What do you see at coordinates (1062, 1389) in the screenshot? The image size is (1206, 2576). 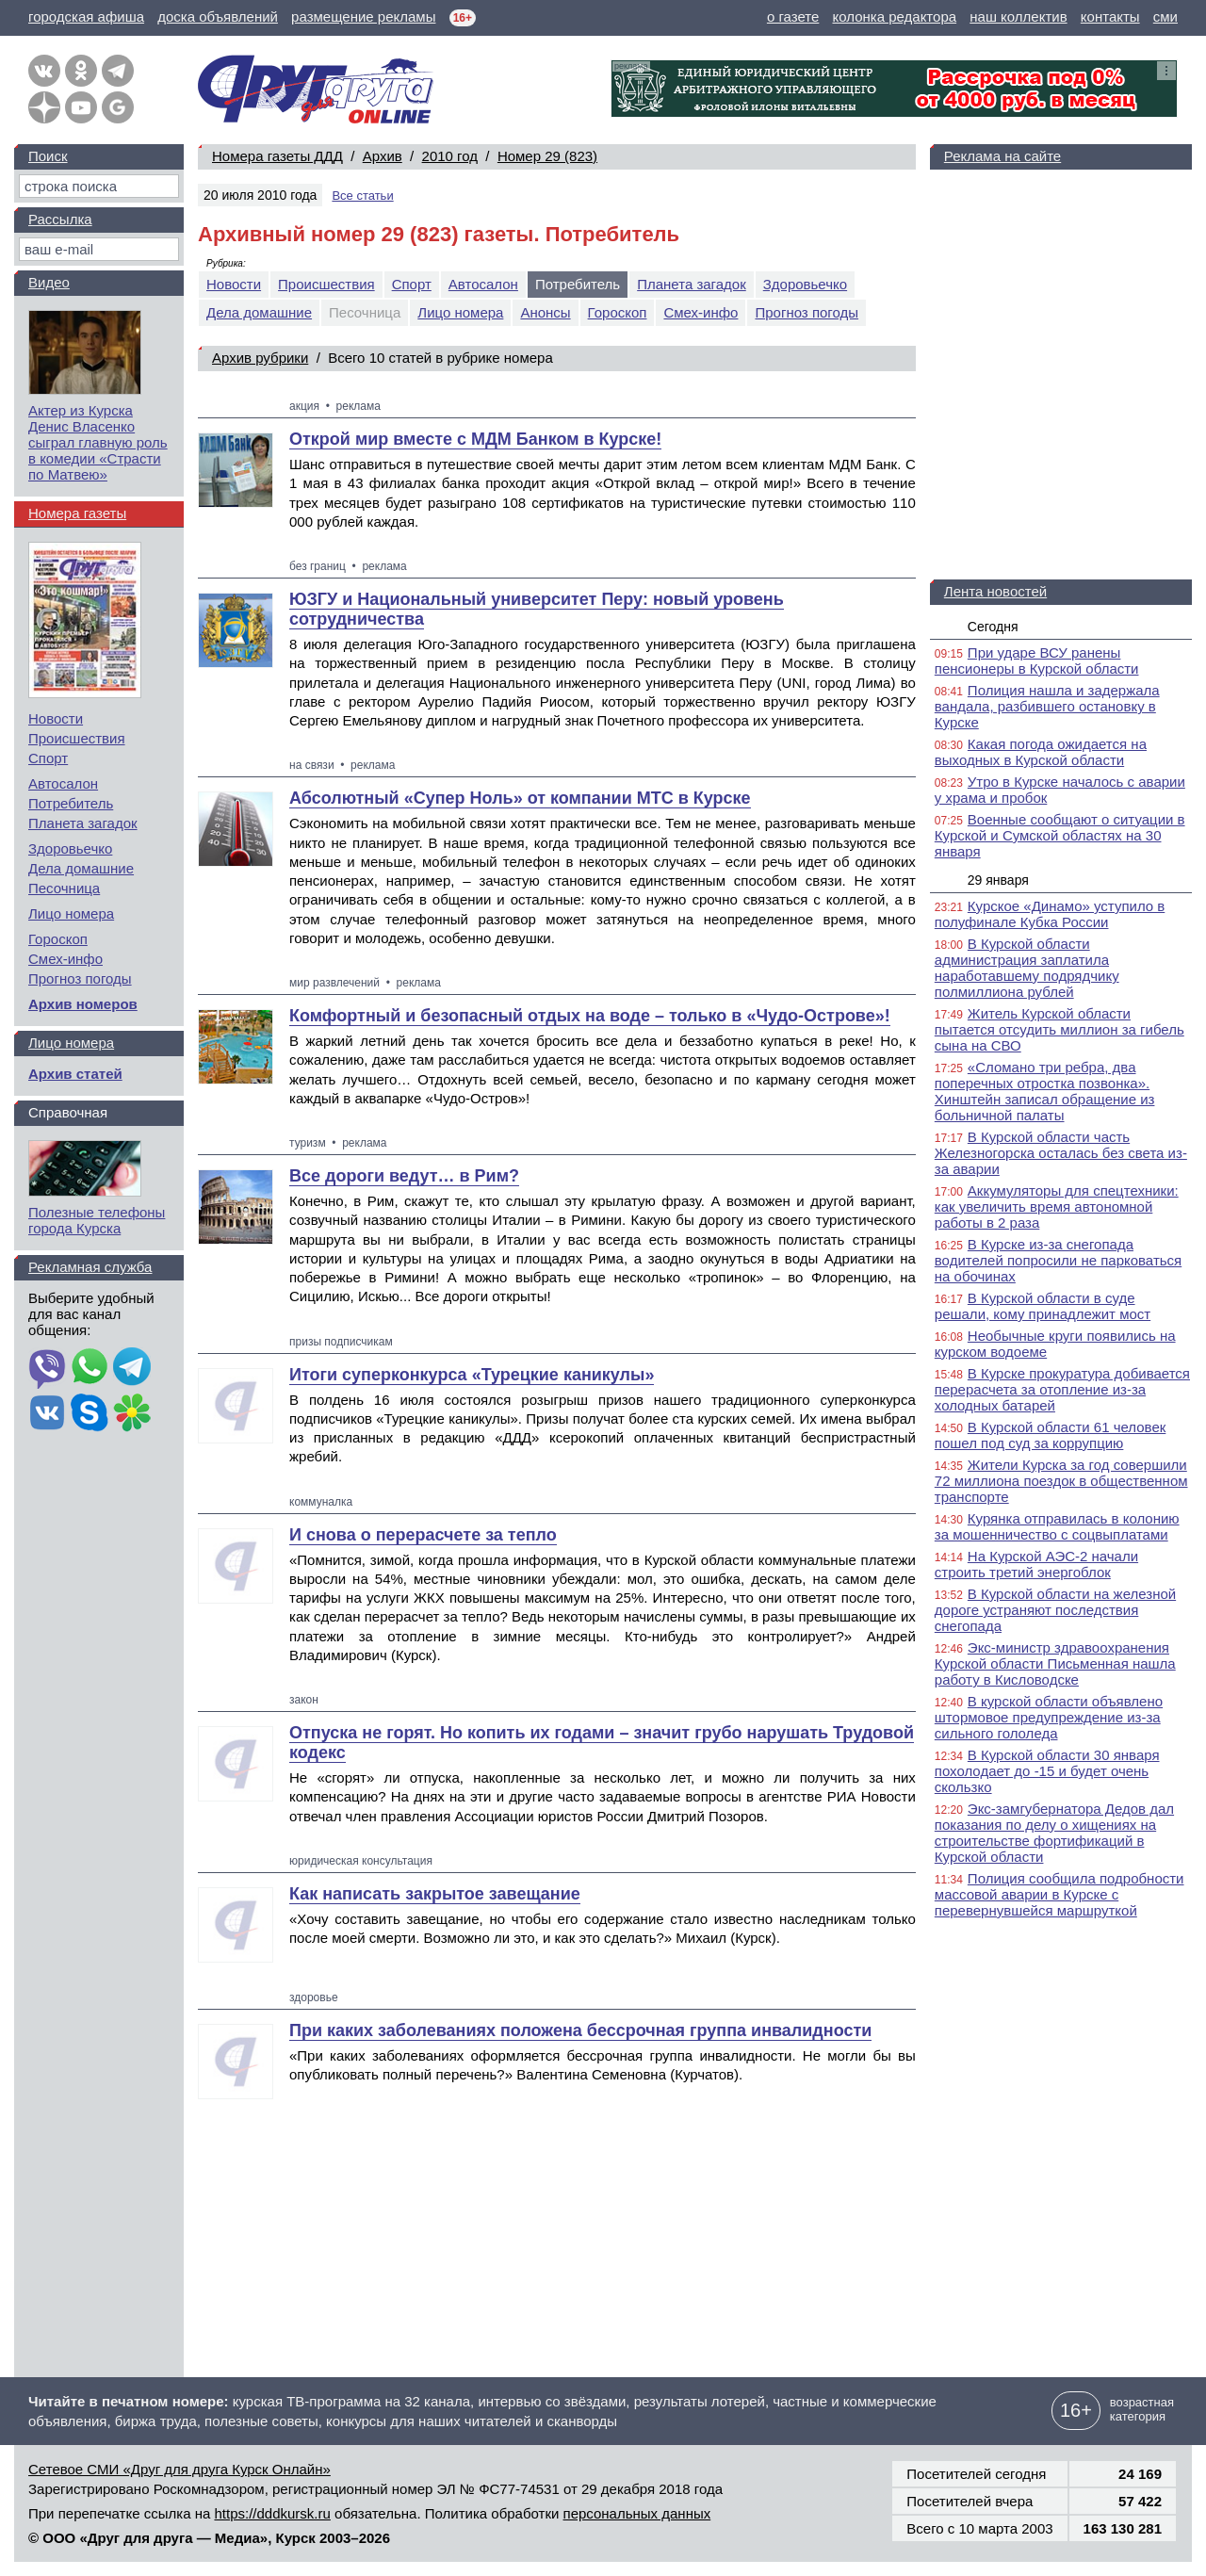 I see `В Курске прокуратура добивается перерасчета за отопление из-за холодных батарей` at bounding box center [1062, 1389].